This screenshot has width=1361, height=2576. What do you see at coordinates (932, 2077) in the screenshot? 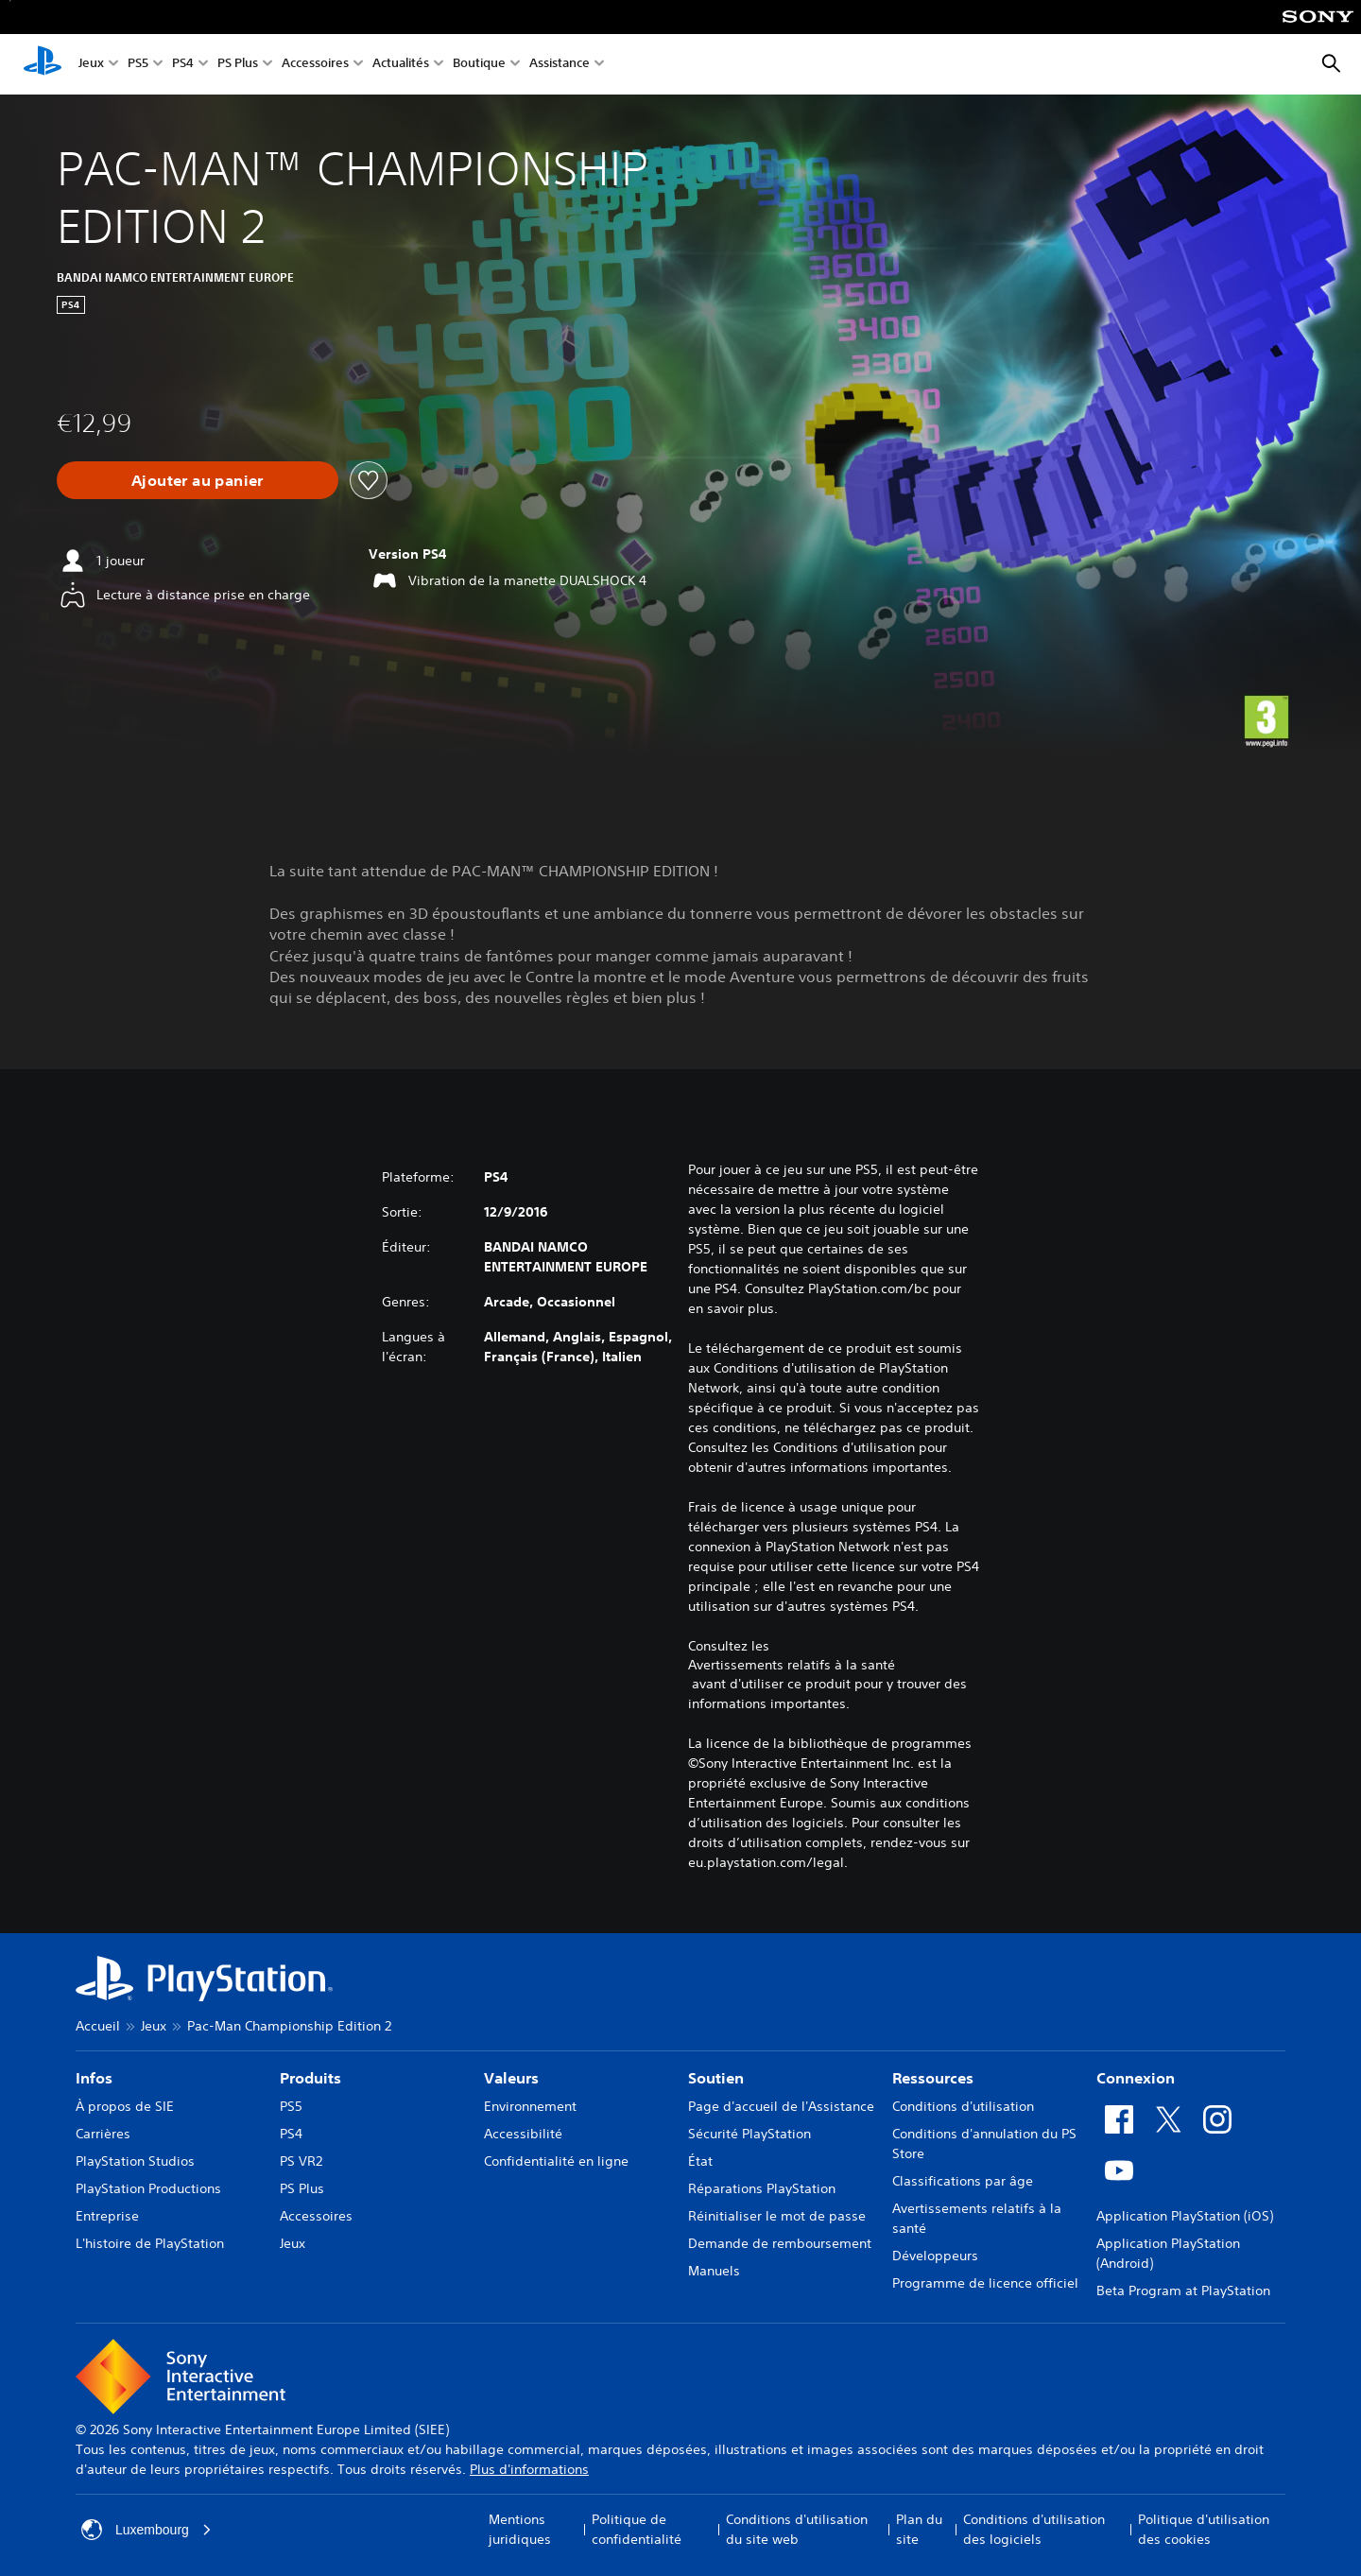
I see `Ressources [heading]` at bounding box center [932, 2077].